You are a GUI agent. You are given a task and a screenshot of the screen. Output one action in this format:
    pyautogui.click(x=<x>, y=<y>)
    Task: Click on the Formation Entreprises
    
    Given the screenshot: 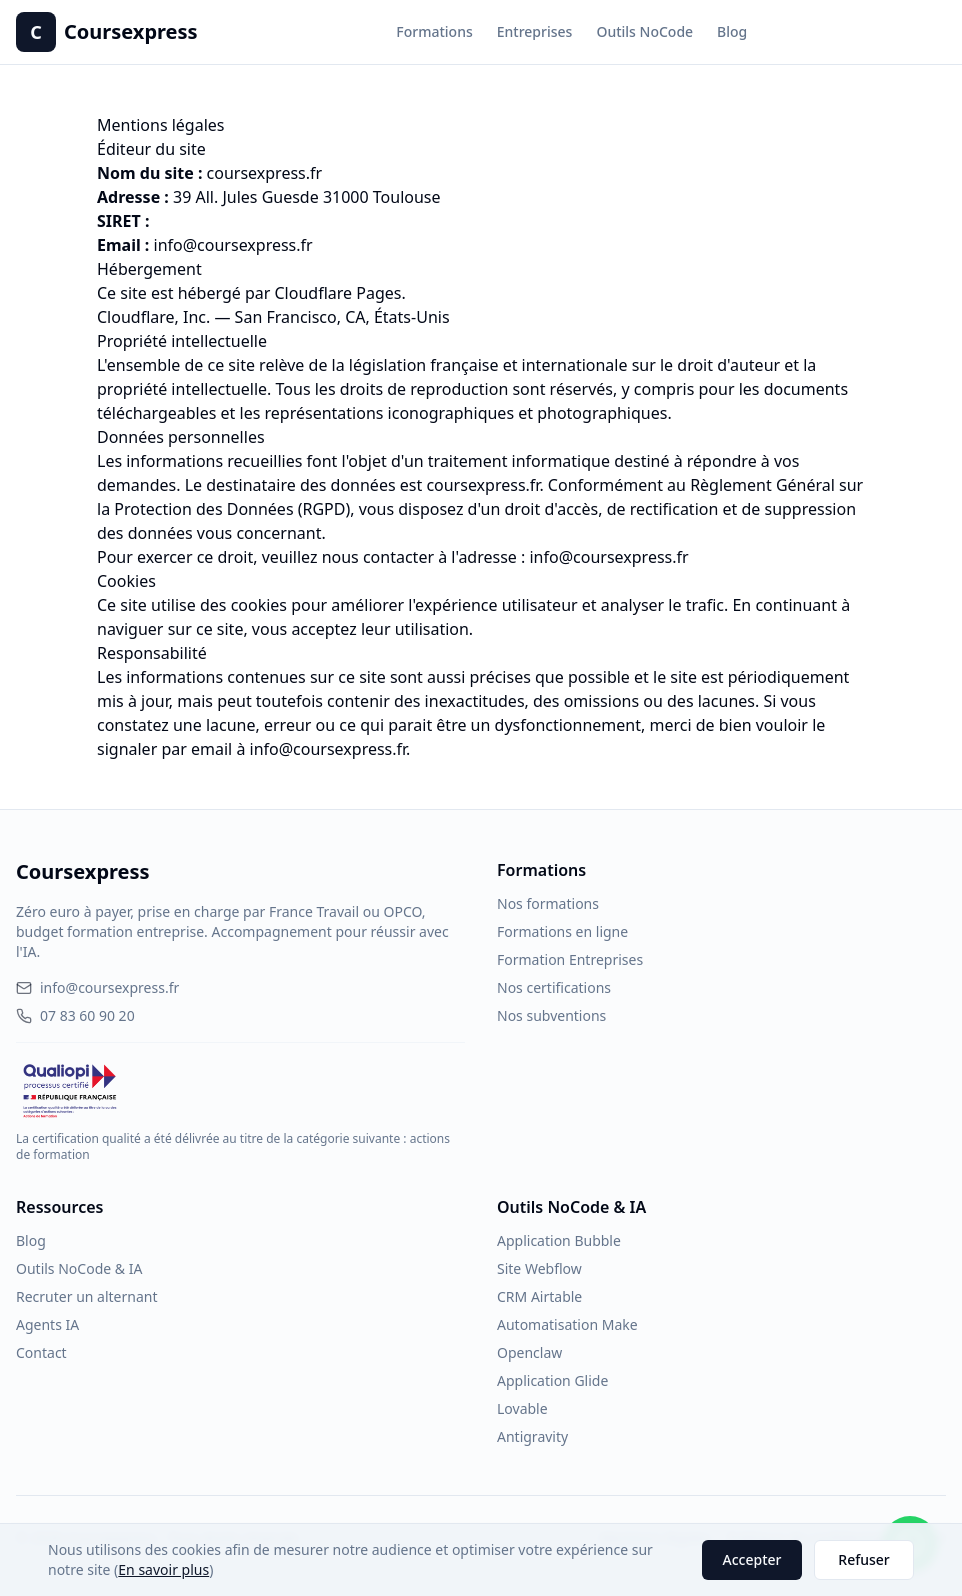 What is the action you would take?
    pyautogui.click(x=570, y=959)
    